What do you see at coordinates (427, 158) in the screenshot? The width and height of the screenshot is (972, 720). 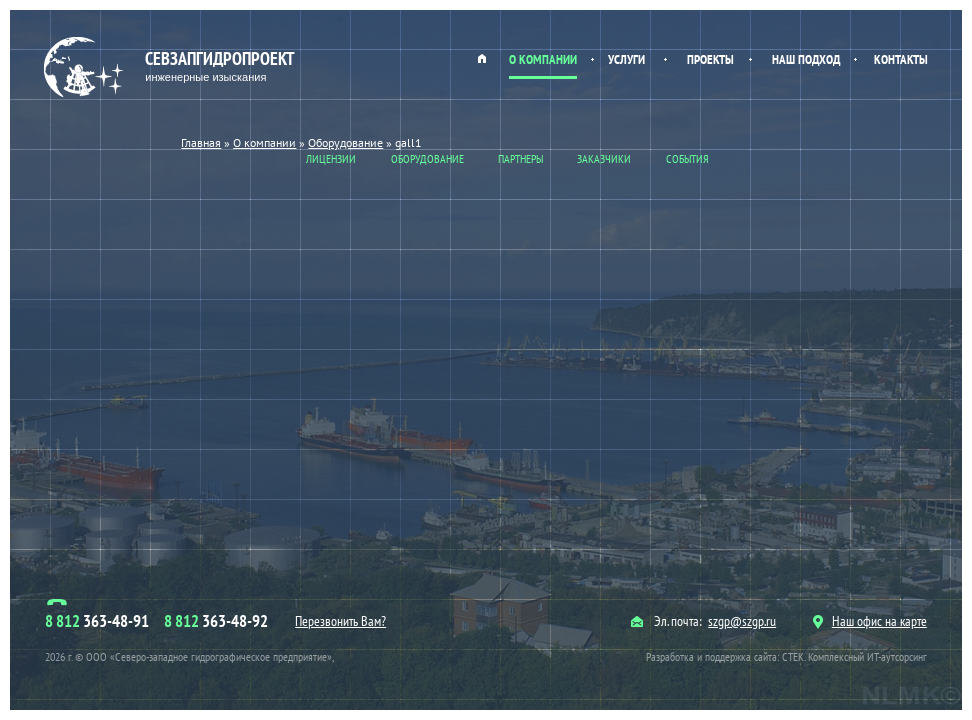 I see `Оборудование` at bounding box center [427, 158].